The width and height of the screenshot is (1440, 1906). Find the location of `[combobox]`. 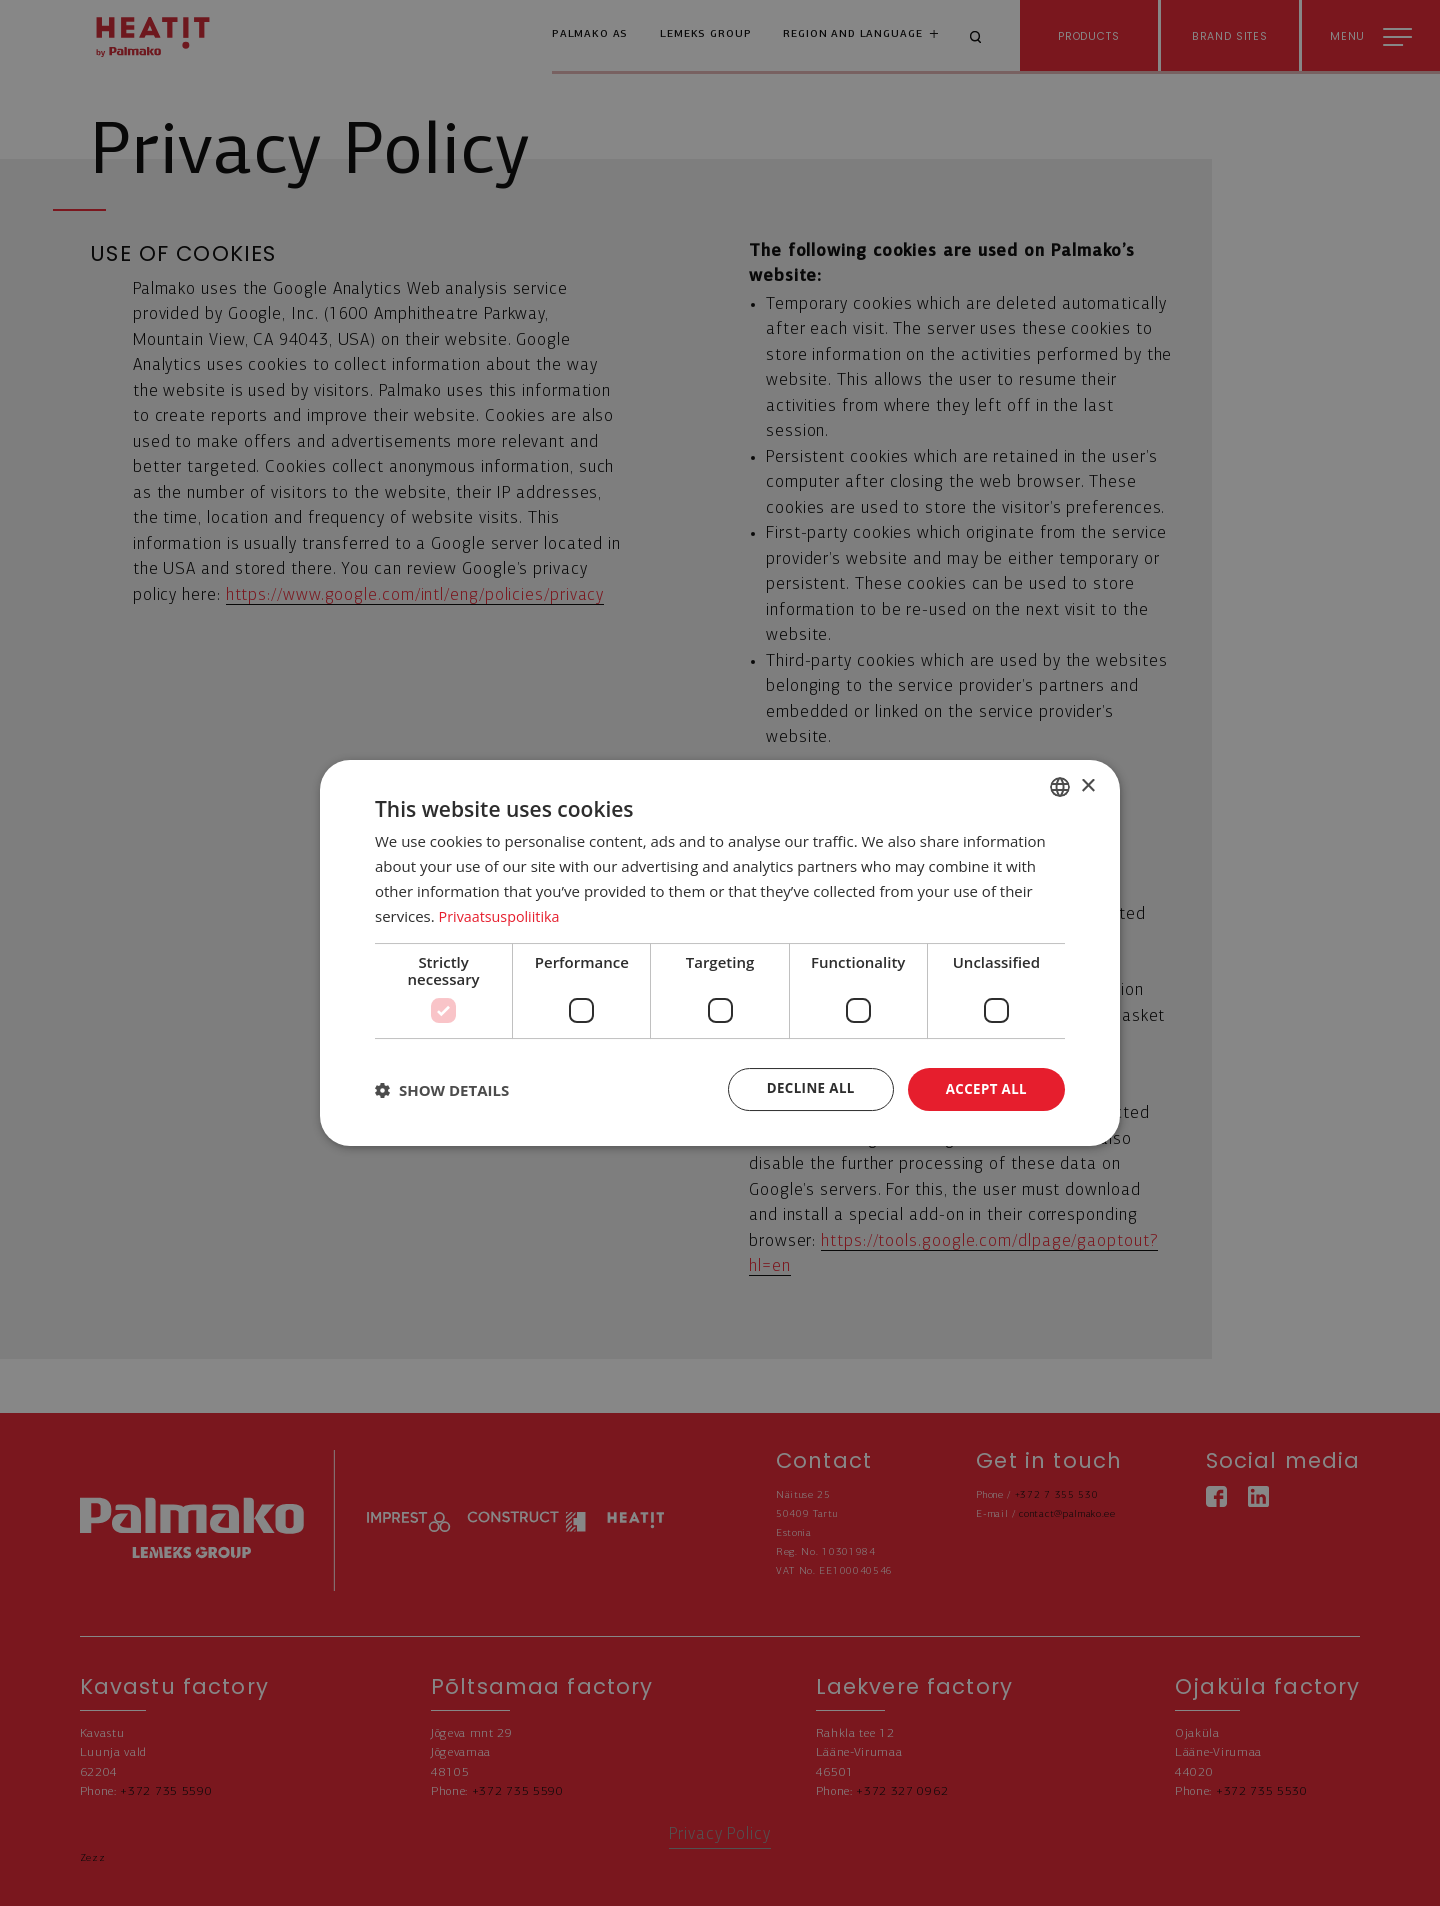

[combobox] is located at coordinates (1060, 786).